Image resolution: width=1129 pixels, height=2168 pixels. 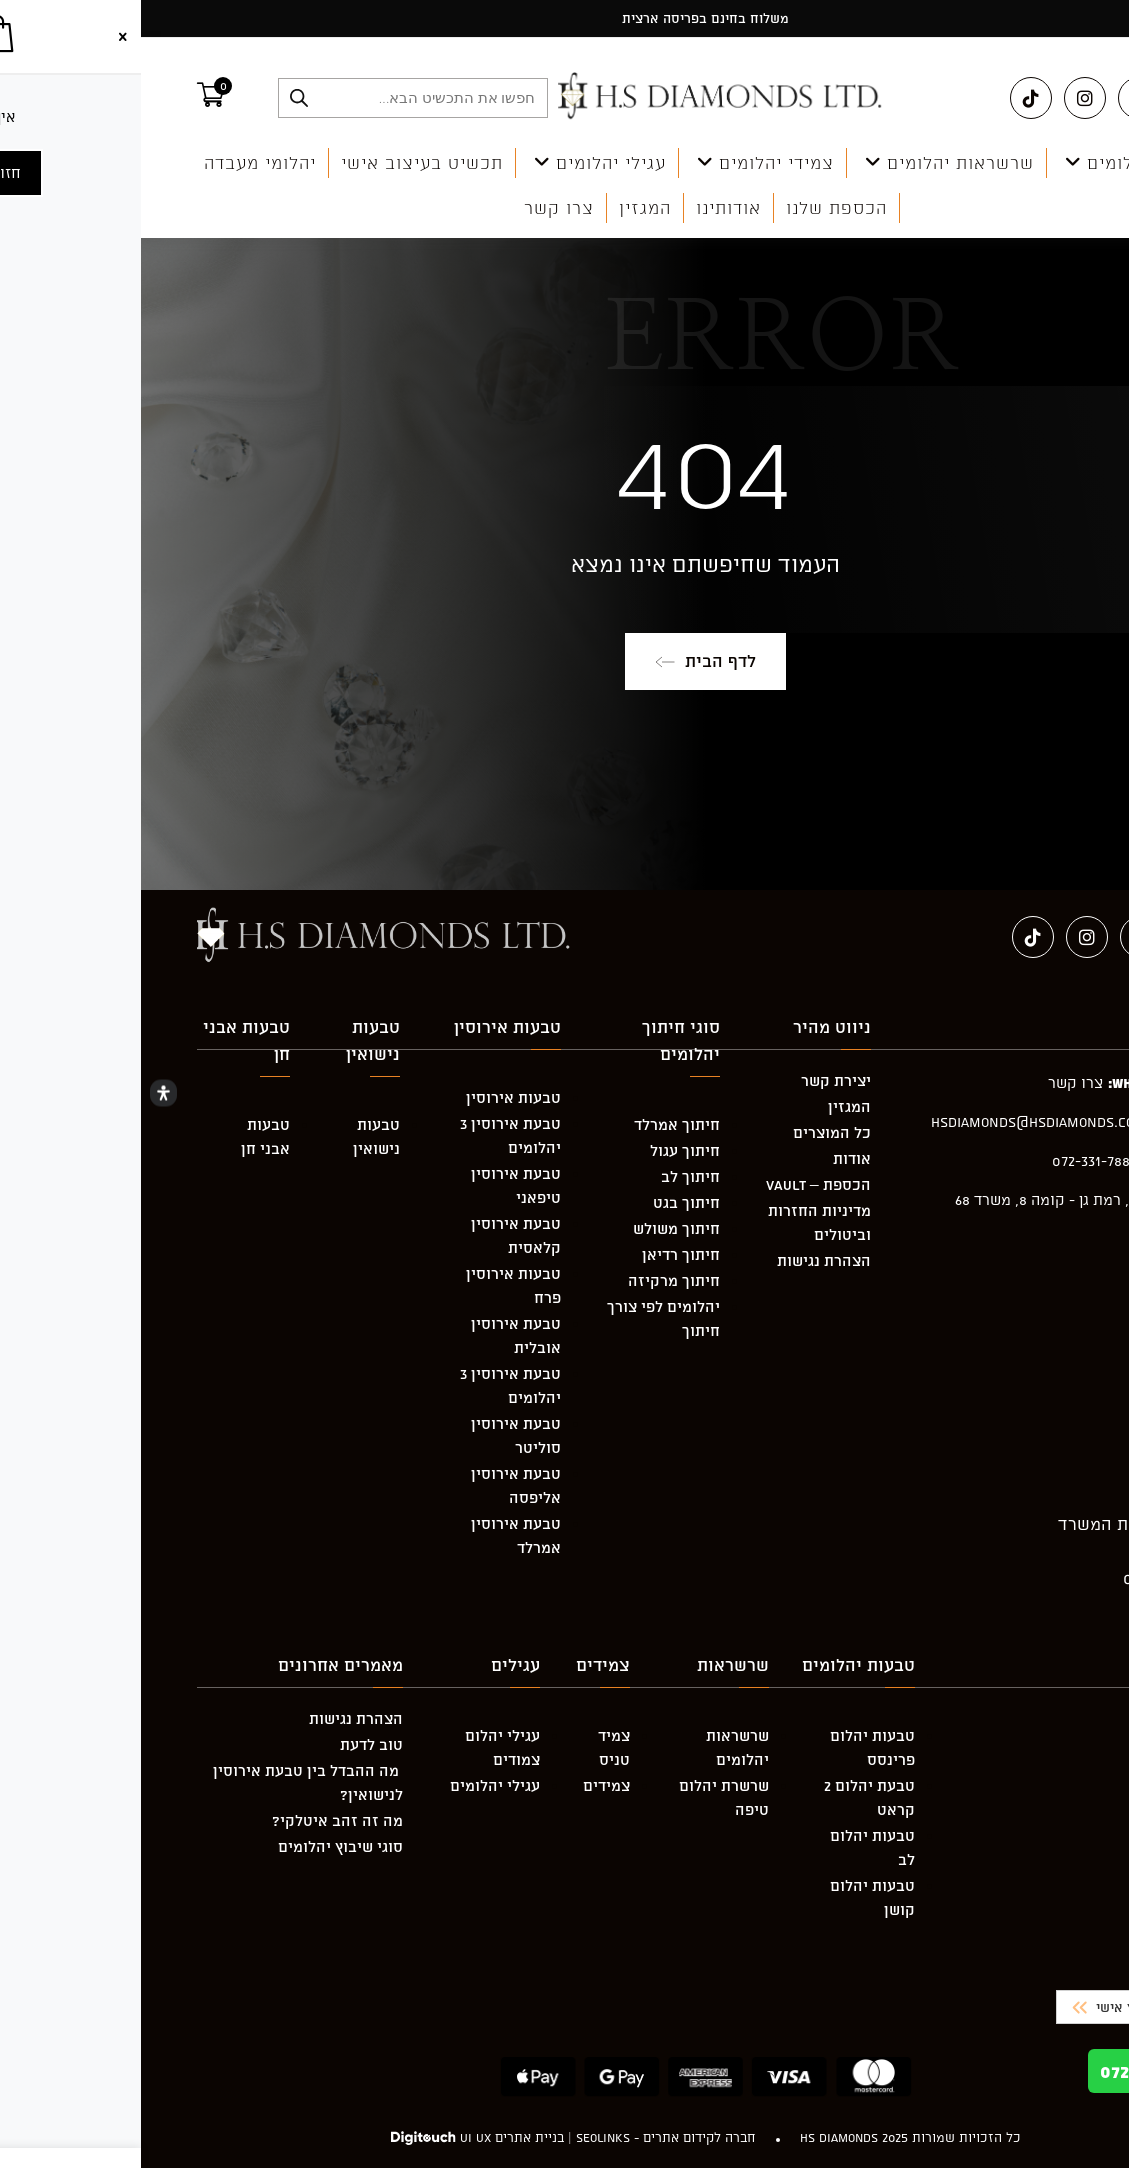 I want to click on טבעת אירוסין סוליטר, so click(x=375, y=1435).